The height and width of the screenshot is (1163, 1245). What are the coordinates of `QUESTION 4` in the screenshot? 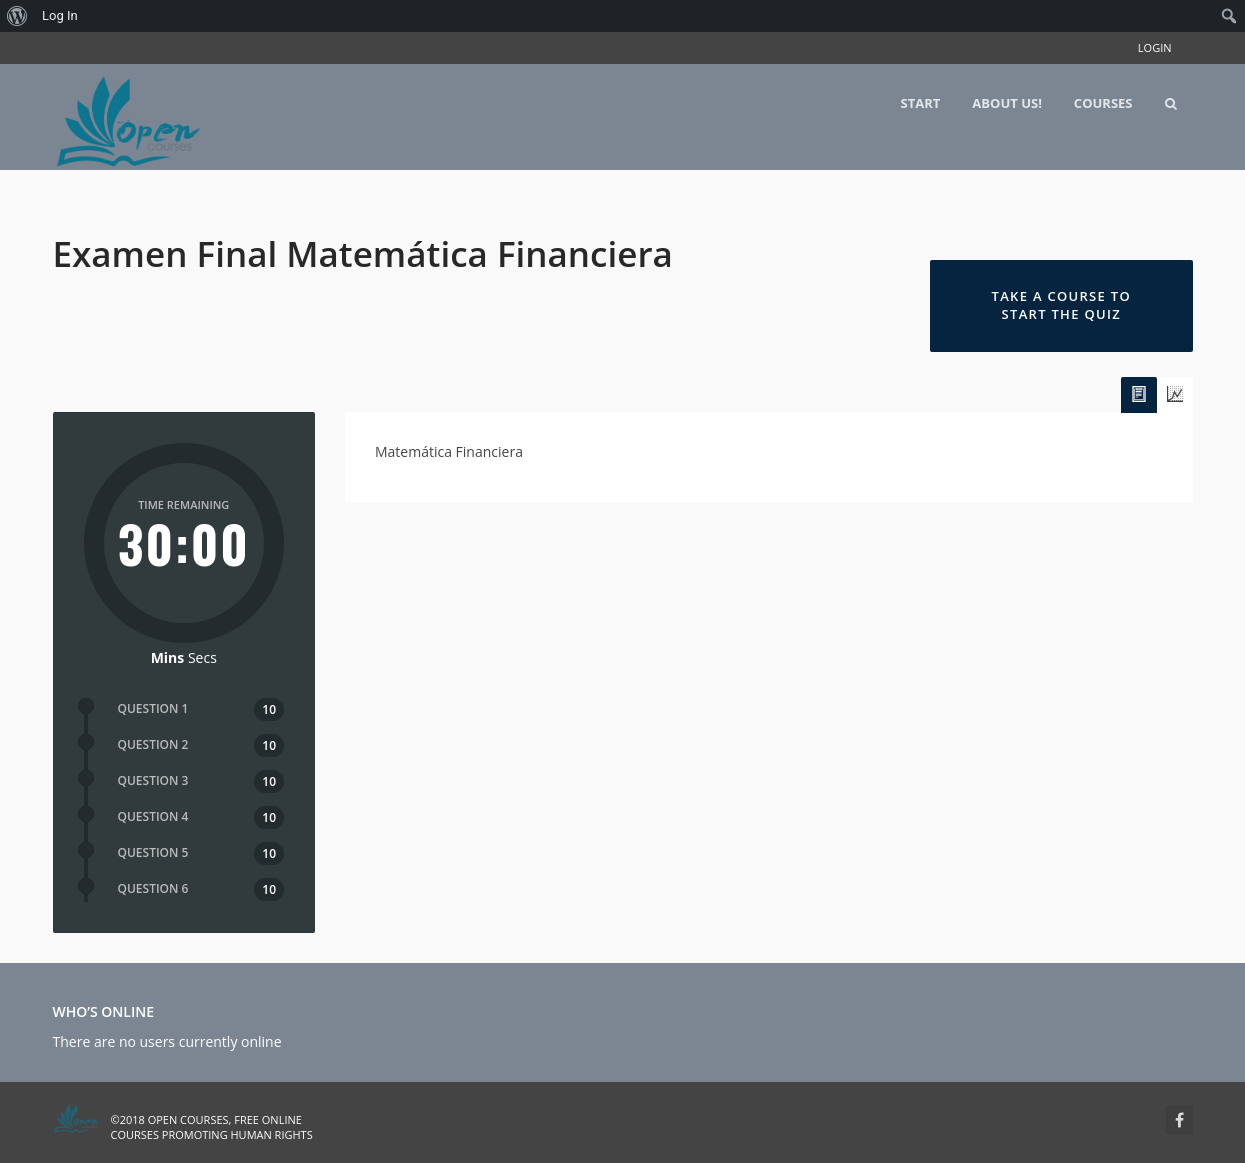 It's located at (153, 816).